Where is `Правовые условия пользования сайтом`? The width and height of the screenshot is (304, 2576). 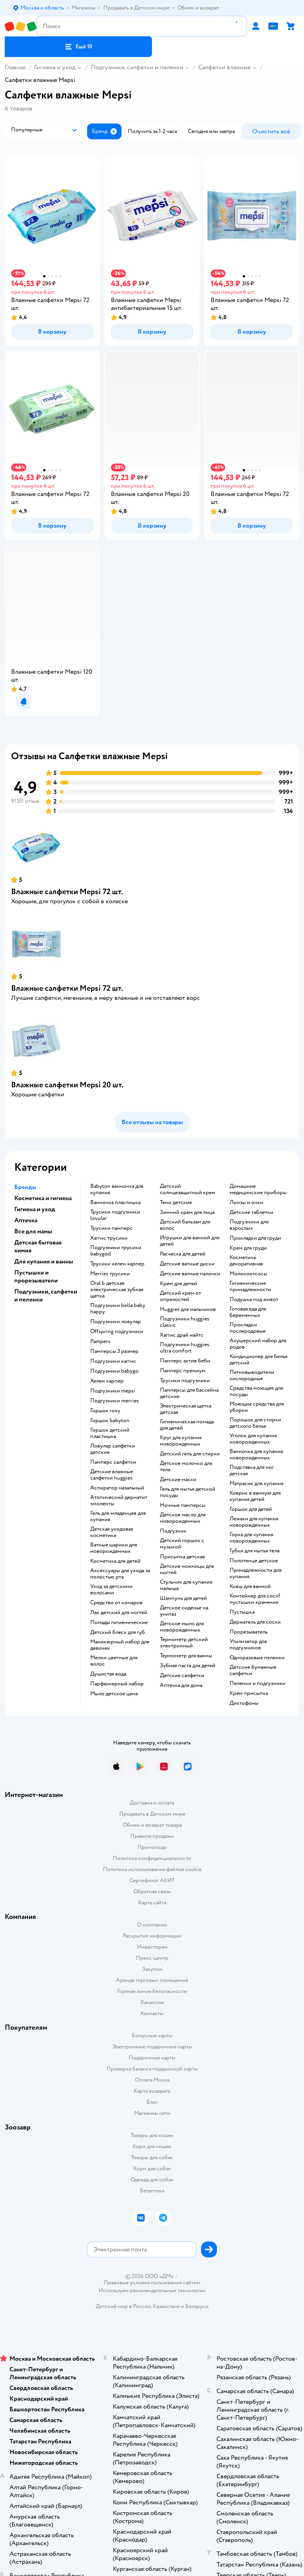
Правовые условия пользования сайтом is located at coordinates (152, 2283).